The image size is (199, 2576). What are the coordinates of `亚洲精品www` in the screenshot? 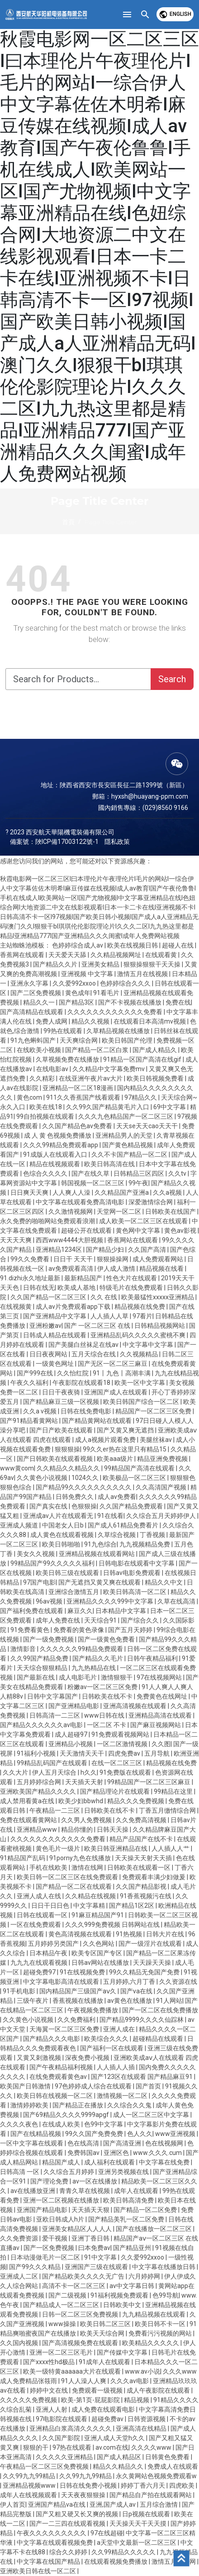 It's located at (37, 1829).